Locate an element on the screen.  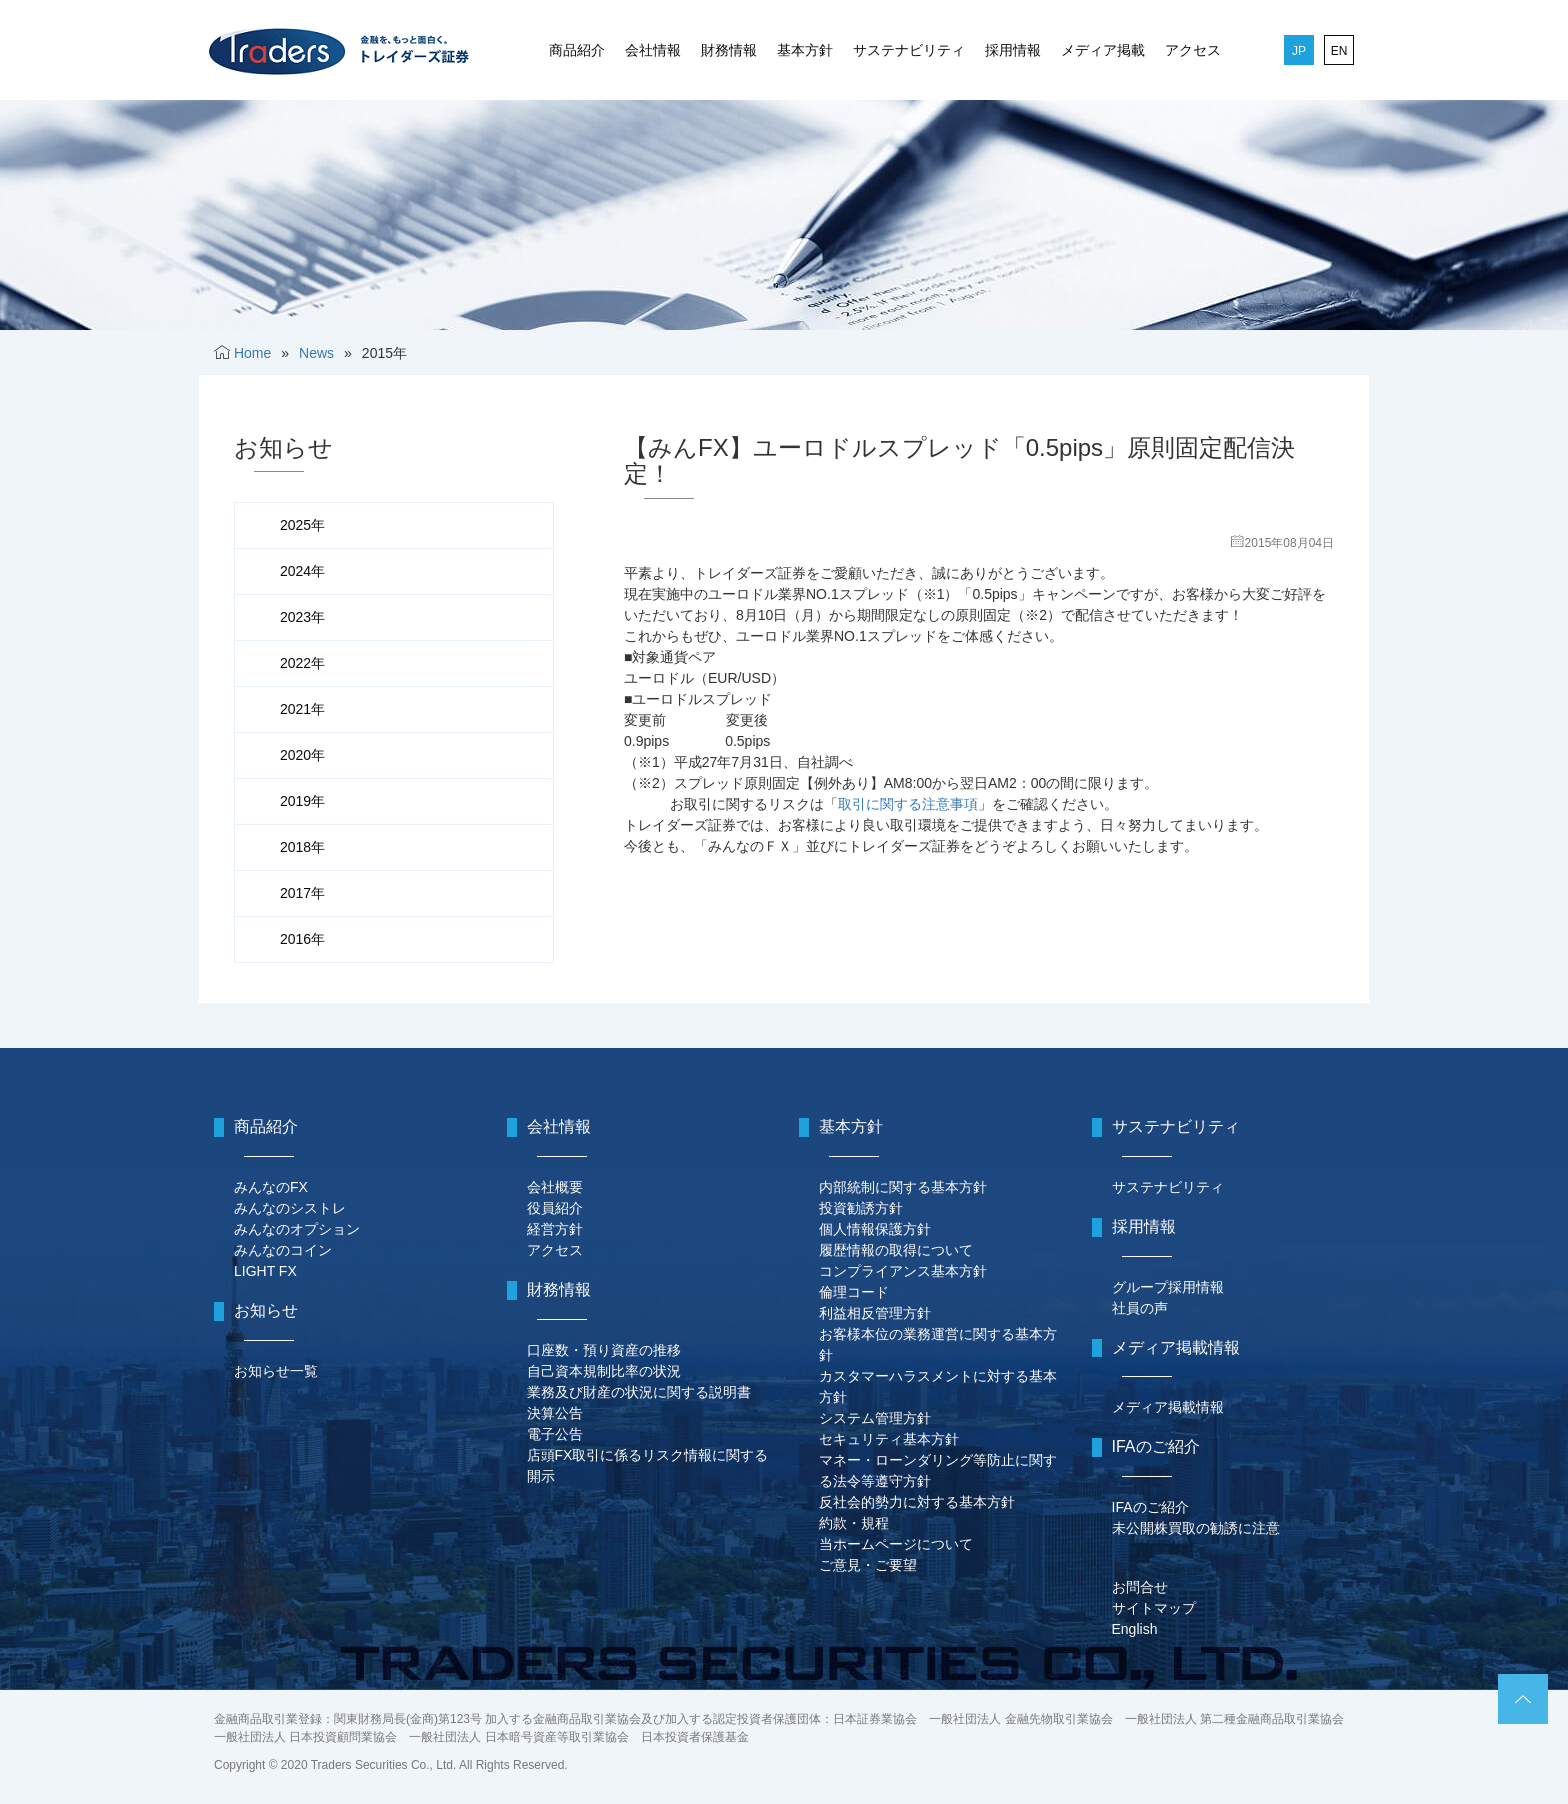
商品紹介 is located at coordinates (577, 50).